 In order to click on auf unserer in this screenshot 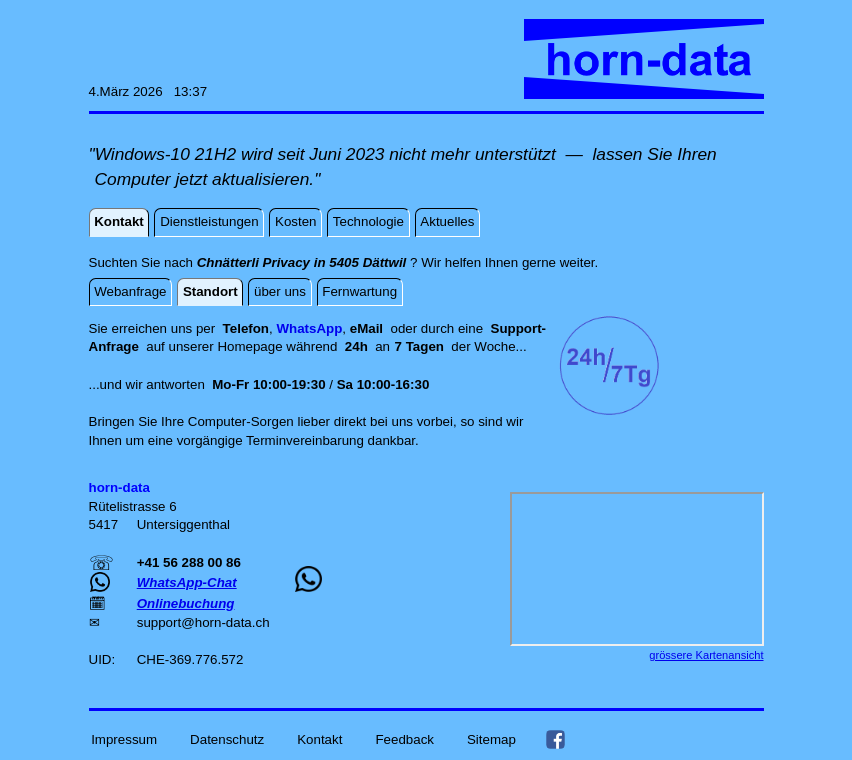, I will do `click(181, 346)`.